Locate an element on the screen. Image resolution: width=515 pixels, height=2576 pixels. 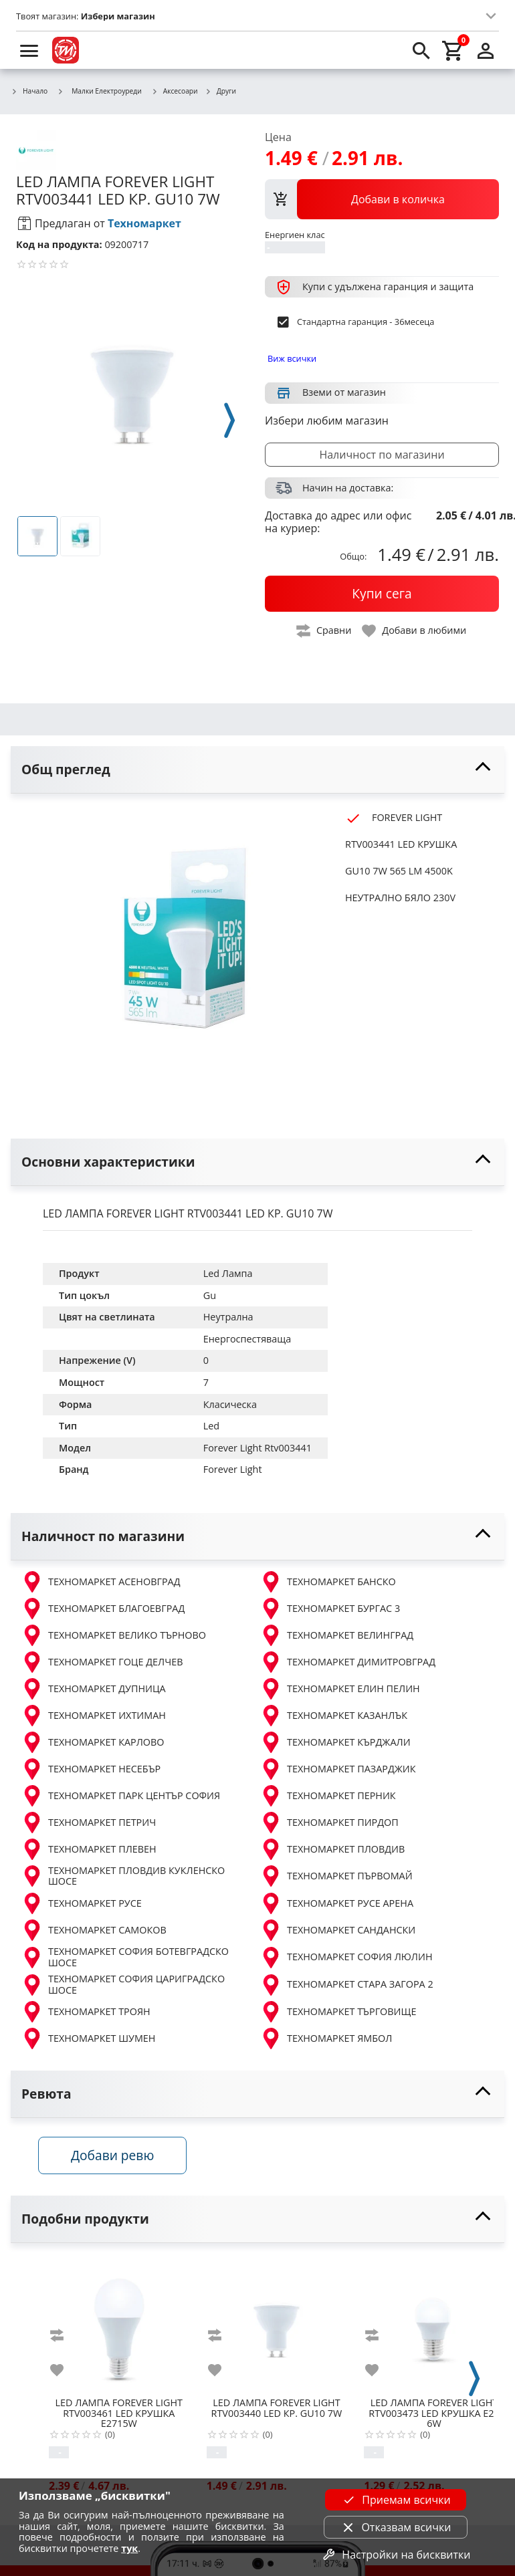
[FOREVER LIGHT RTV003461 LED КРУШКА E2715W] is located at coordinates (119, 2328).